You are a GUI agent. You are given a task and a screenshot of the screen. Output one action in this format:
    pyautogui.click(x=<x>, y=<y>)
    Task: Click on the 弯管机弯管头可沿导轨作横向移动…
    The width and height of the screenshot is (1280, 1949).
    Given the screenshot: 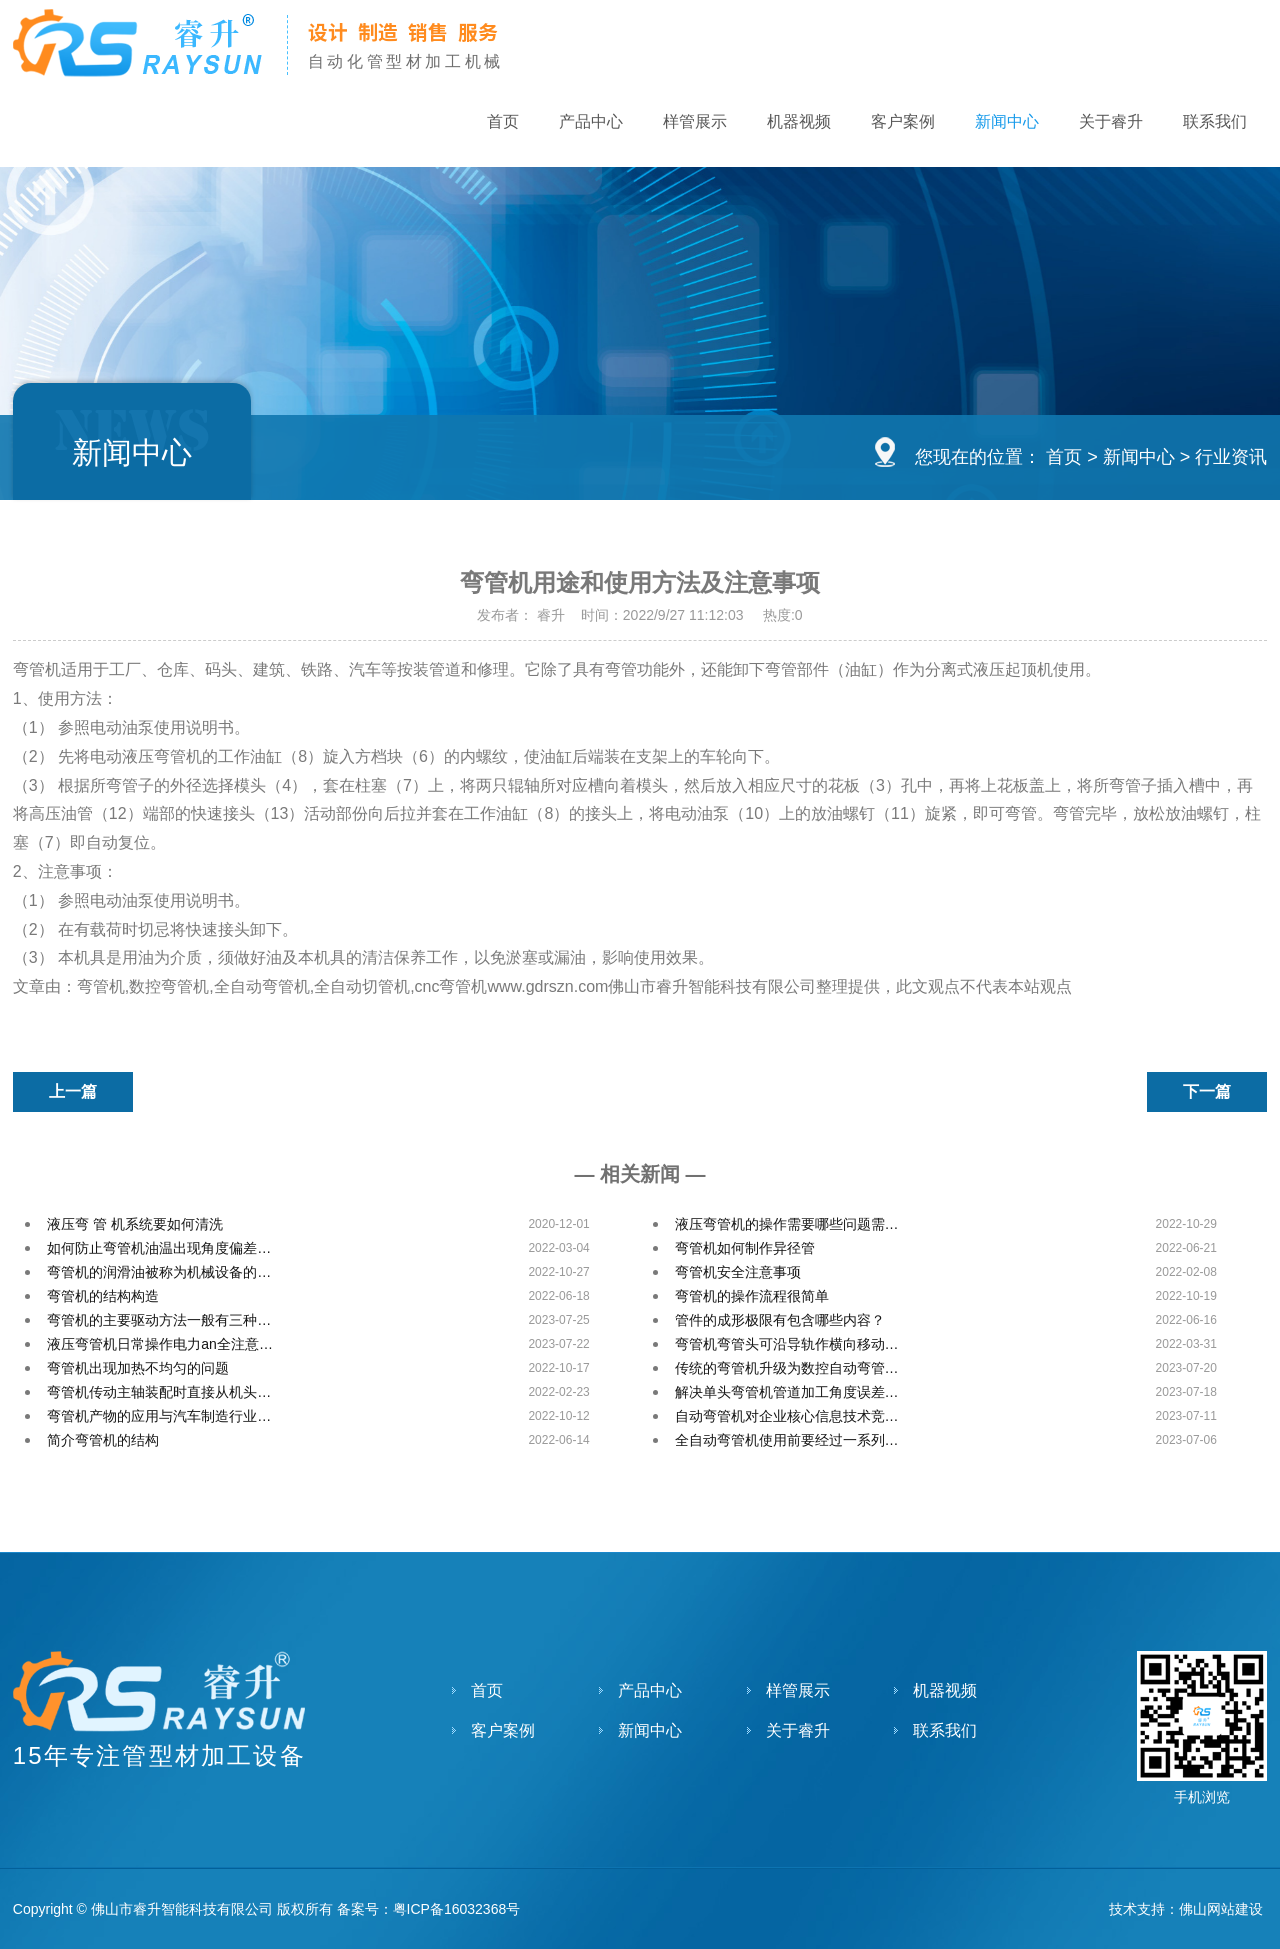 What is the action you would take?
    pyautogui.click(x=787, y=1344)
    